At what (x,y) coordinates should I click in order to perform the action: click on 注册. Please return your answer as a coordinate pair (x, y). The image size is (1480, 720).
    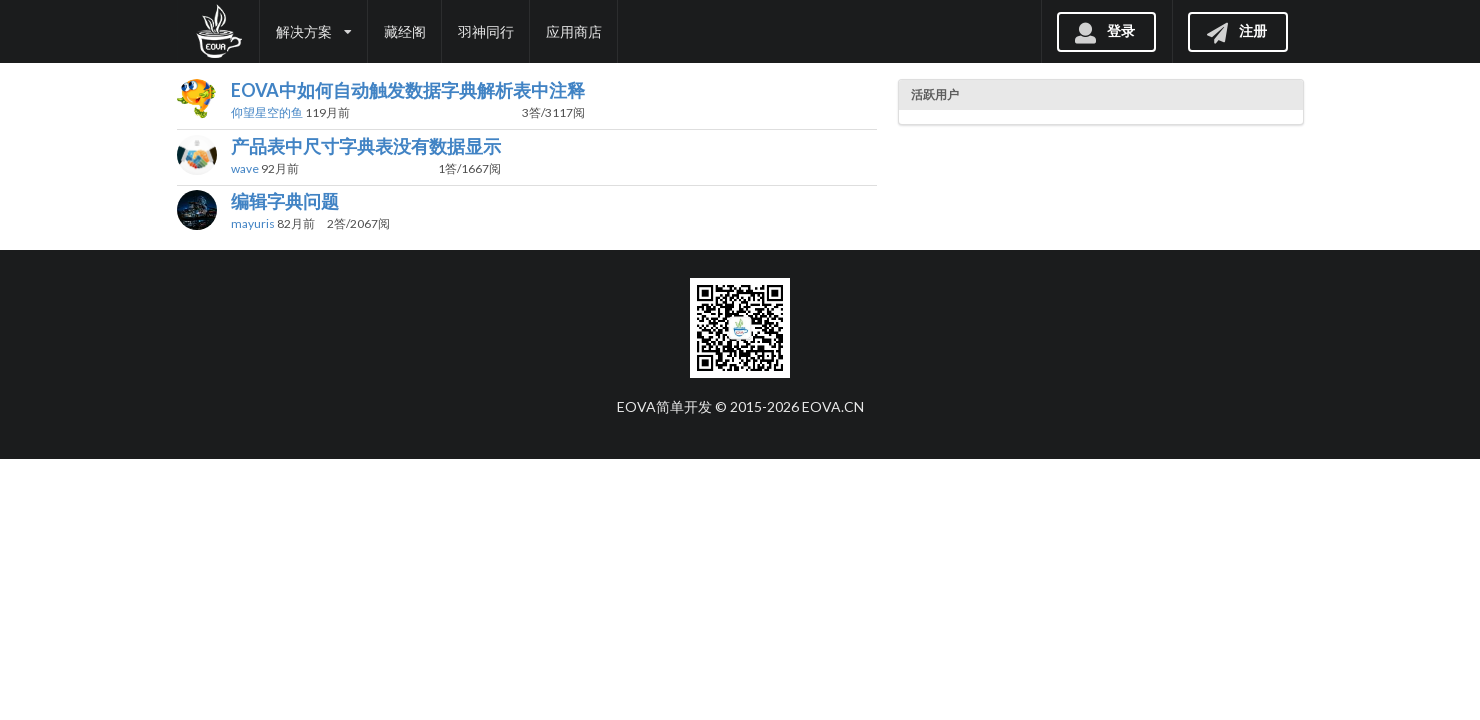
    Looking at the image, I should click on (1236, 30).